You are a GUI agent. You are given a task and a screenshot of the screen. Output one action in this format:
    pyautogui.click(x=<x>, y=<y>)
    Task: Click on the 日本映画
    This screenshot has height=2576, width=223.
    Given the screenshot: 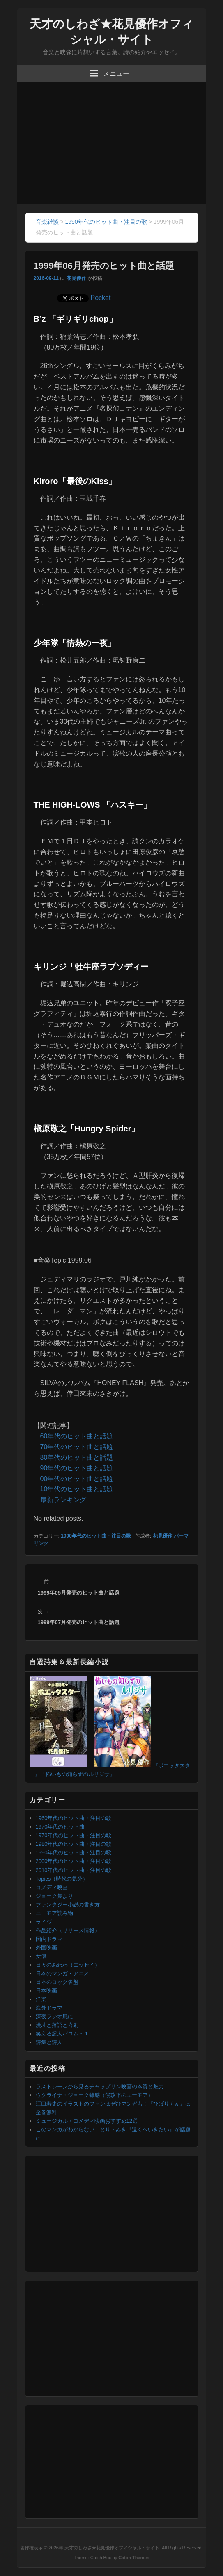 What is the action you would take?
    pyautogui.click(x=46, y=1991)
    